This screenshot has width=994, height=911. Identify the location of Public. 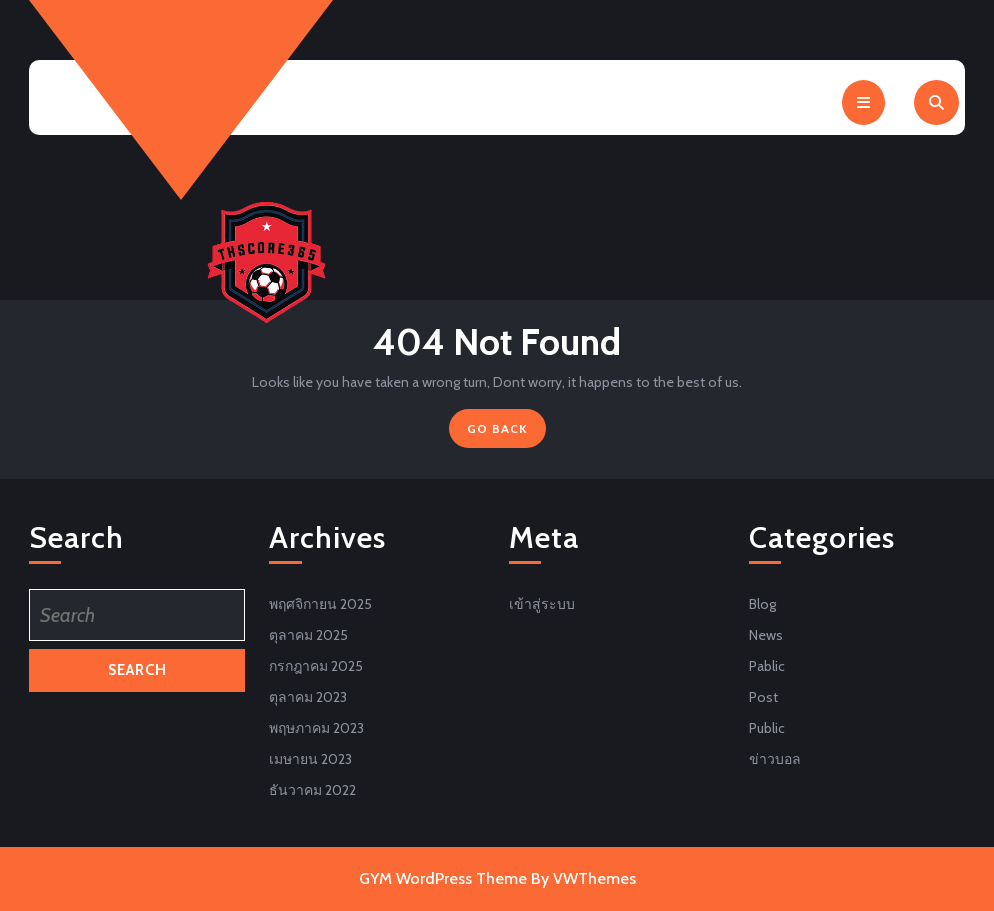
(767, 728).